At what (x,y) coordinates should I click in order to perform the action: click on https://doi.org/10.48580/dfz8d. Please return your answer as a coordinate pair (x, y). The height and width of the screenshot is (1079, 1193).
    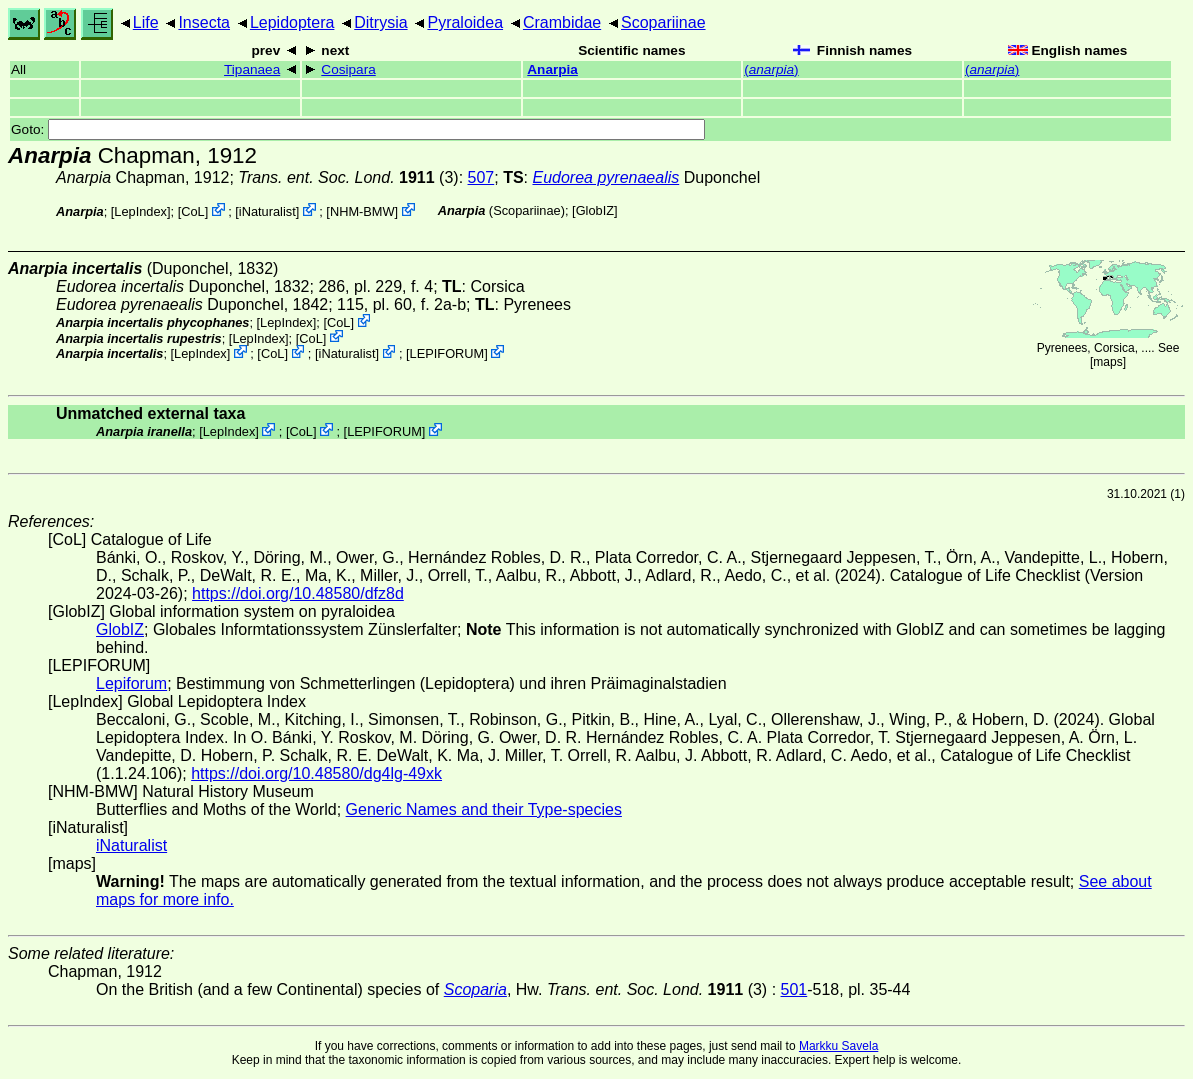
    Looking at the image, I should click on (298, 593).